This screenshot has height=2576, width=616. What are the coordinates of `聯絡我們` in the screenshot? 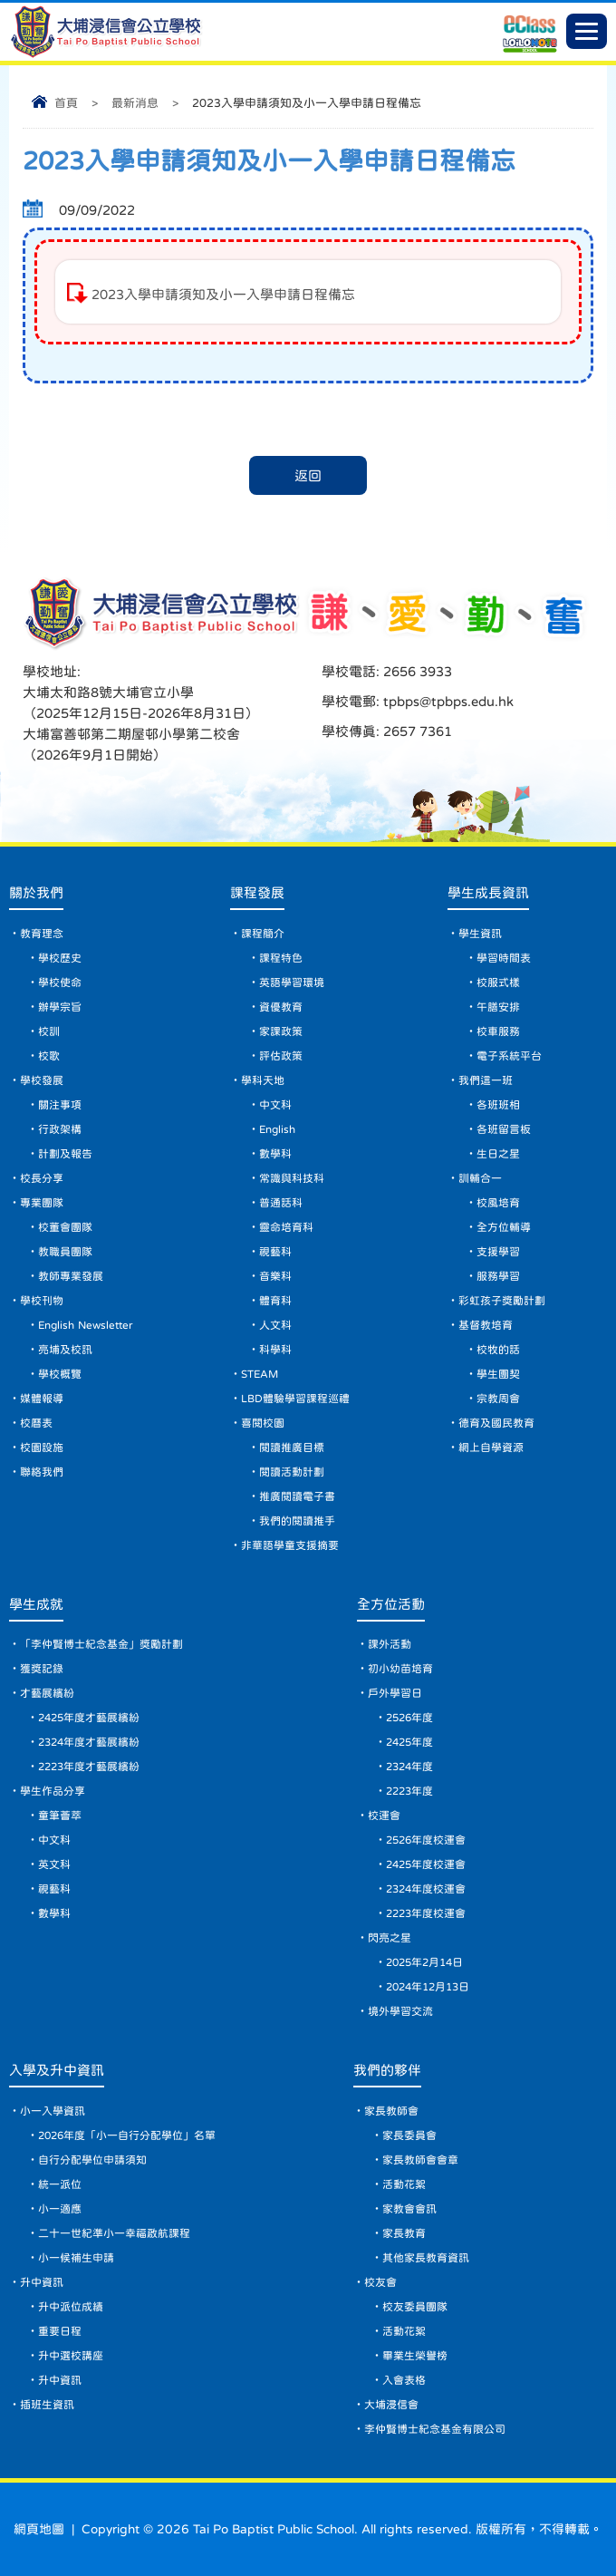 It's located at (41, 1472).